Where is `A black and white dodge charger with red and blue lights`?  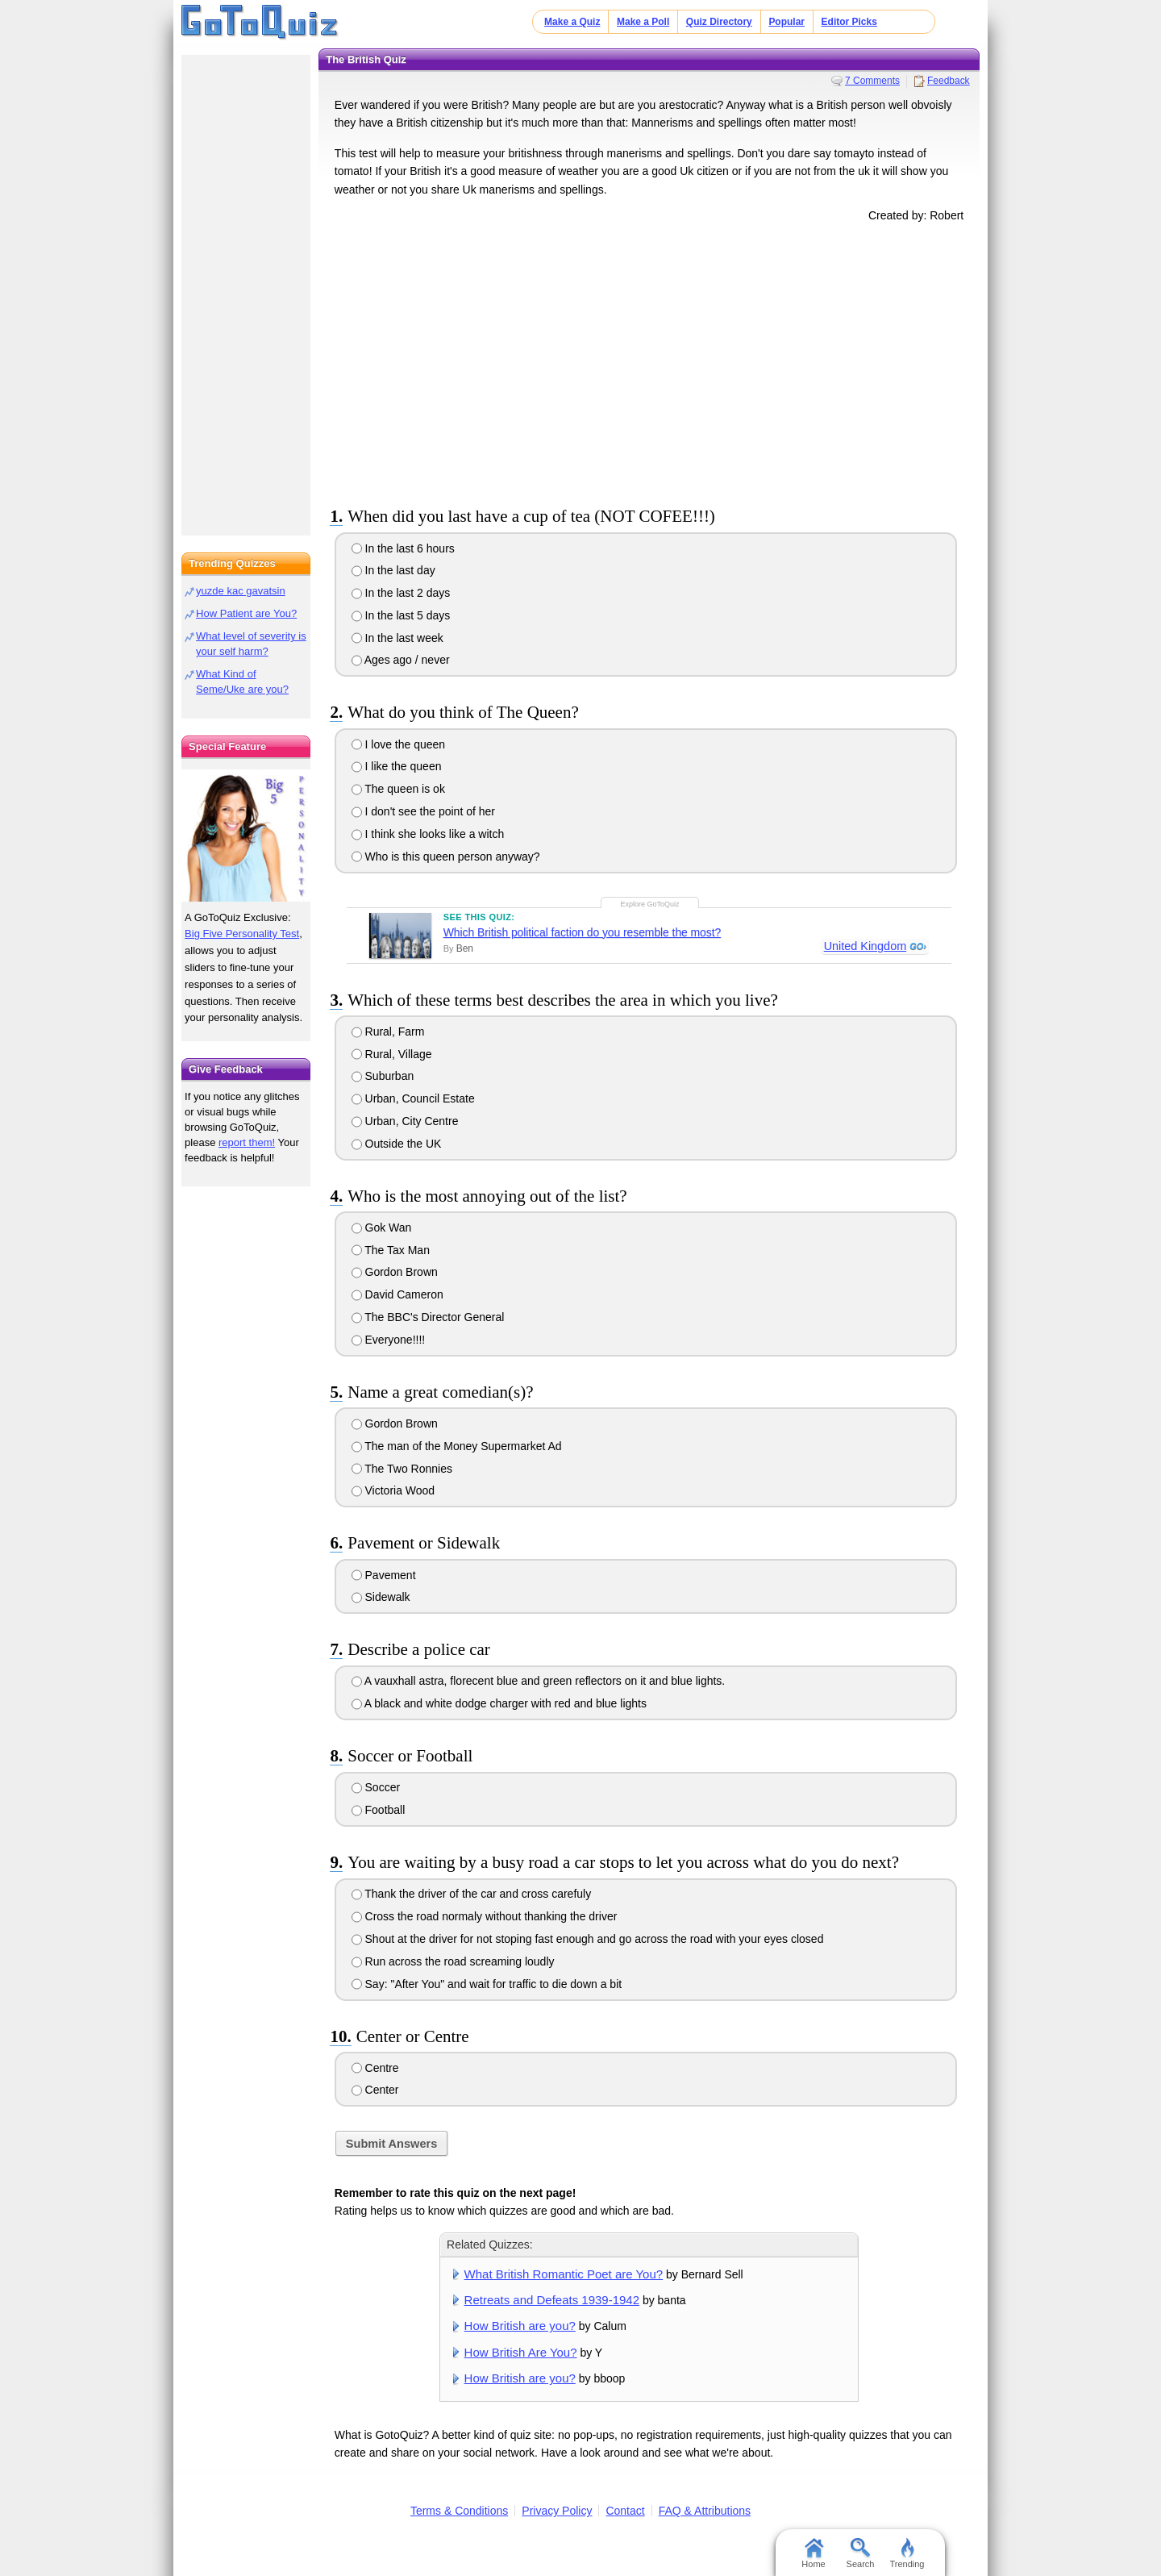 A black and white dodge charger with red and blue lights is located at coordinates (499, 1703).